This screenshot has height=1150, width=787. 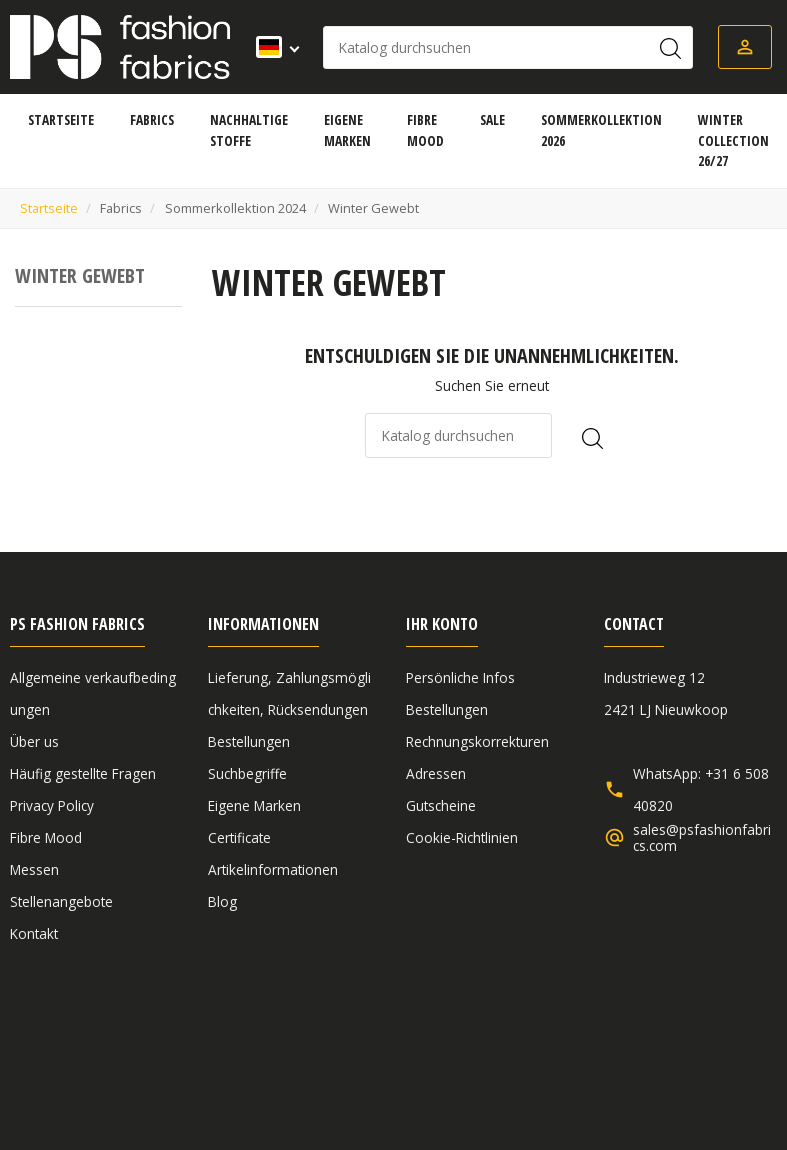 What do you see at coordinates (52, 805) in the screenshot?
I see `Privacy Policy` at bounding box center [52, 805].